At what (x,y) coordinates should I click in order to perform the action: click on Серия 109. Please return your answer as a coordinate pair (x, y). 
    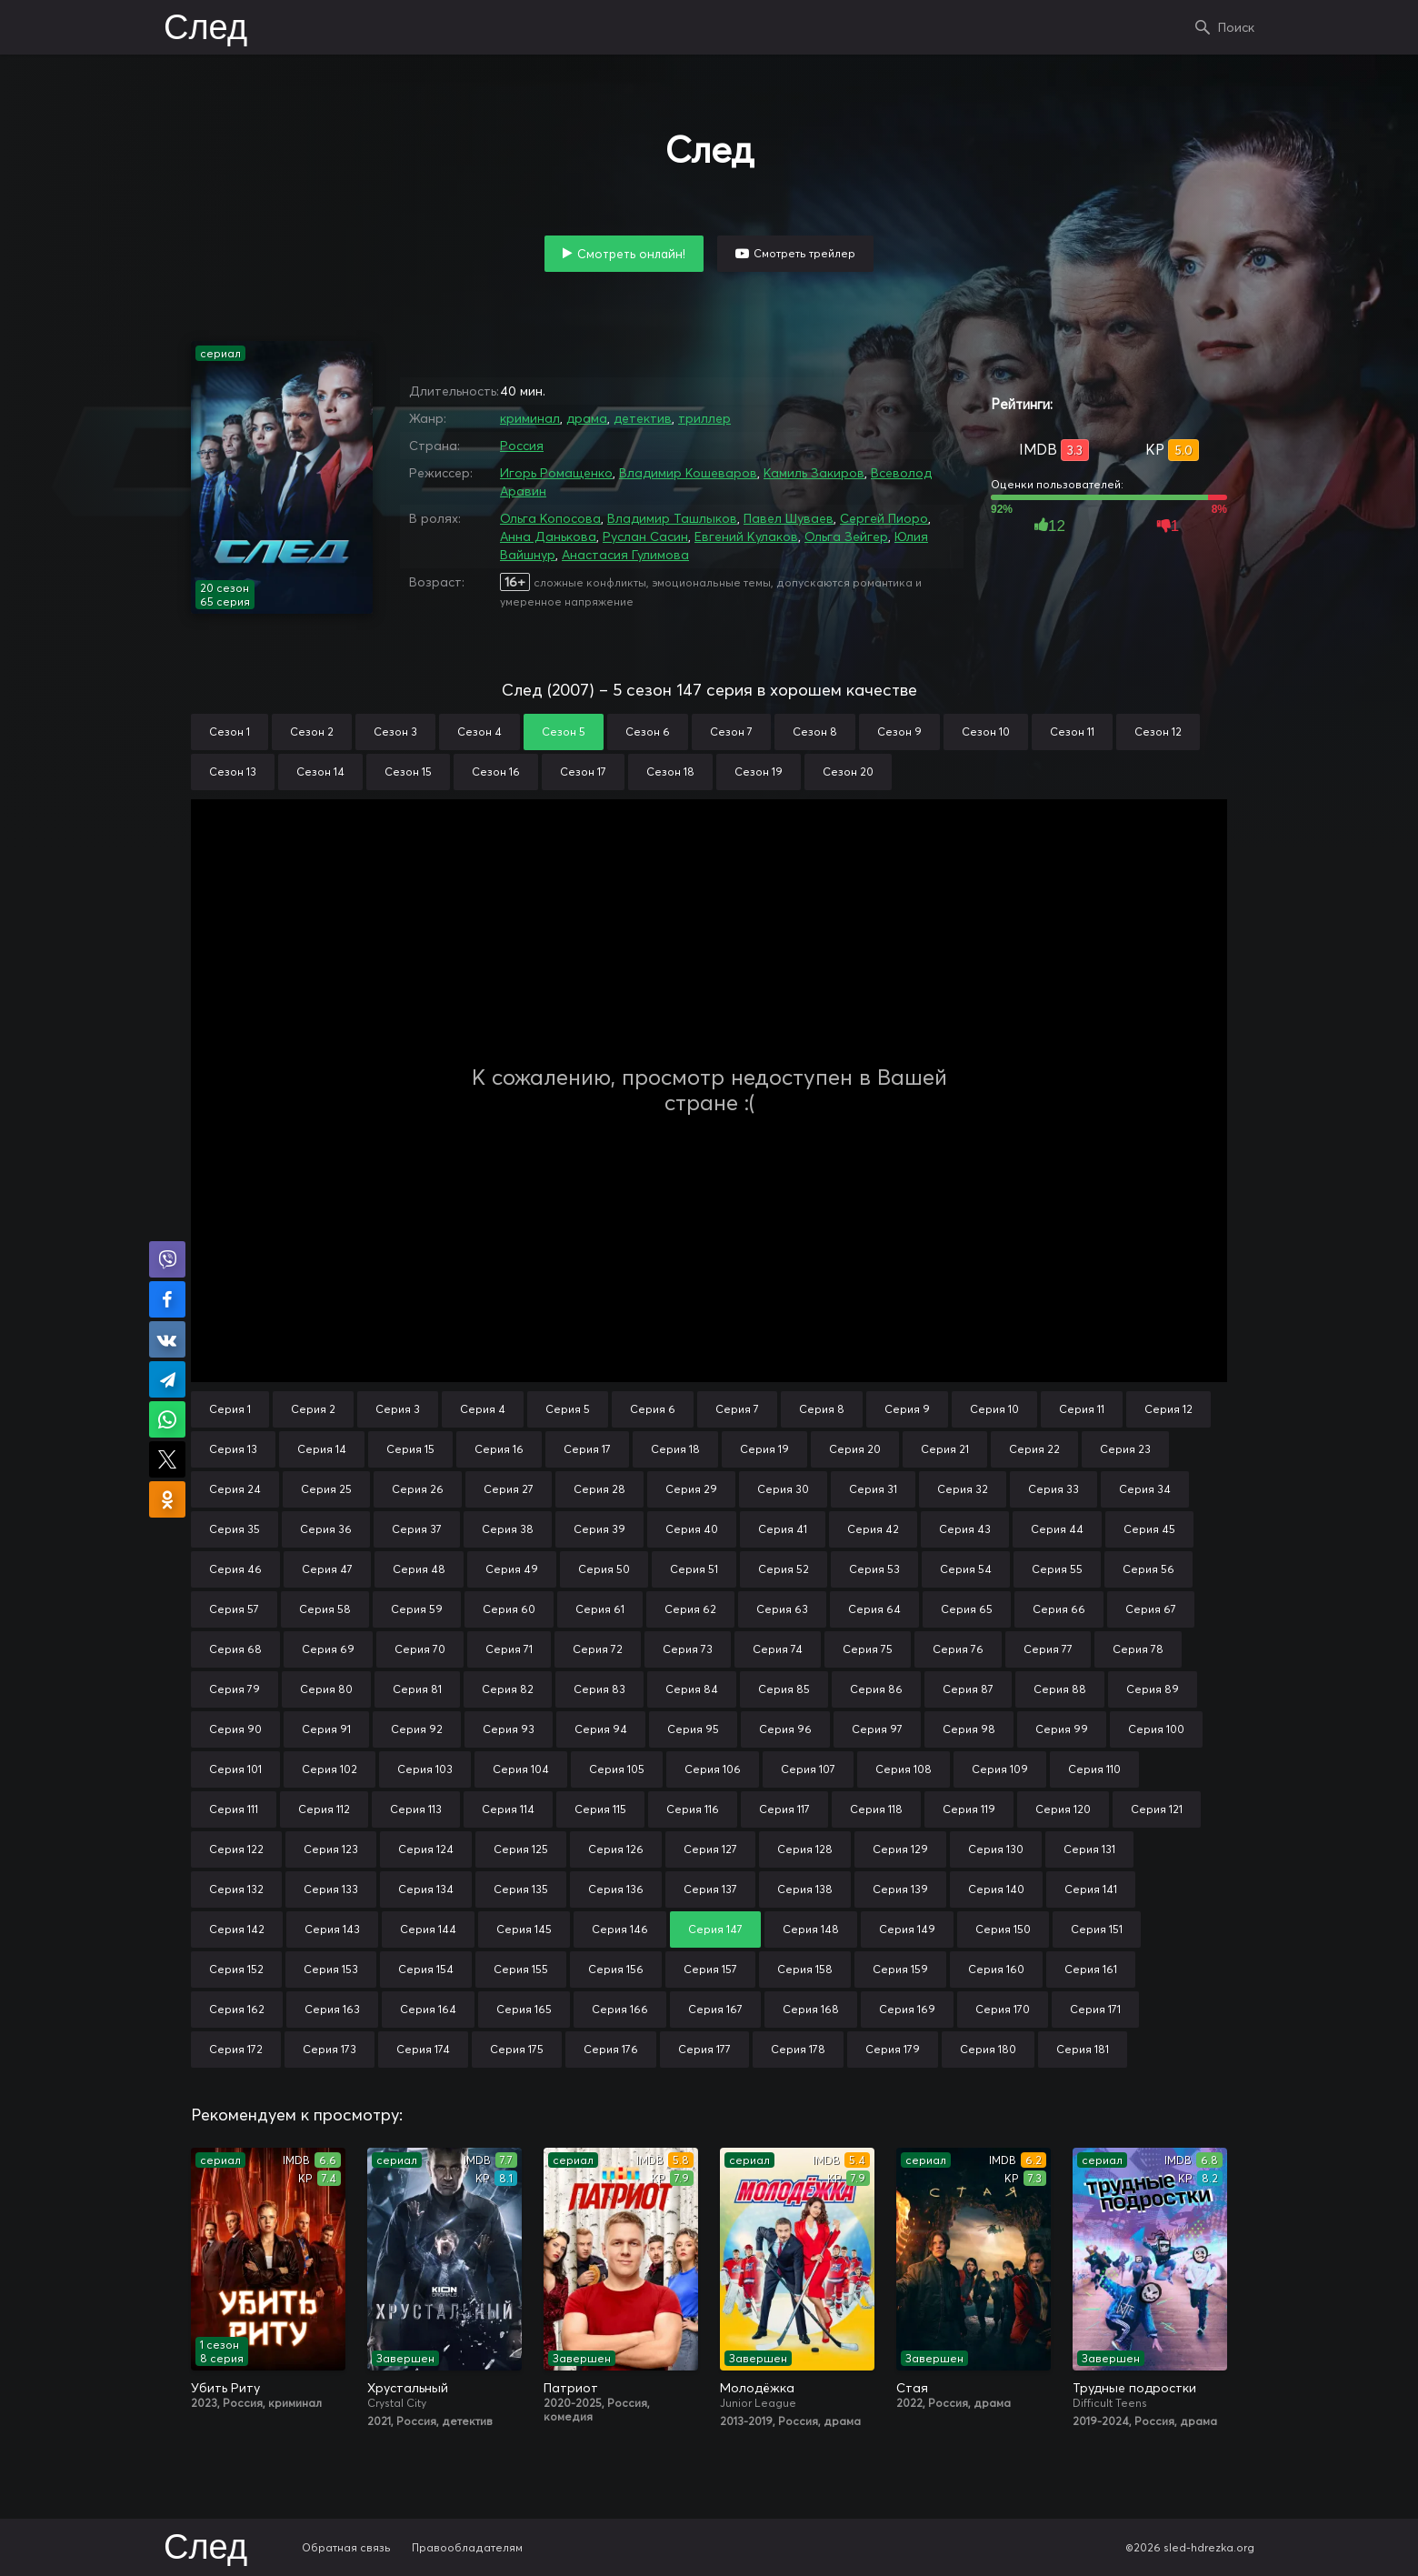
    Looking at the image, I should click on (1000, 1769).